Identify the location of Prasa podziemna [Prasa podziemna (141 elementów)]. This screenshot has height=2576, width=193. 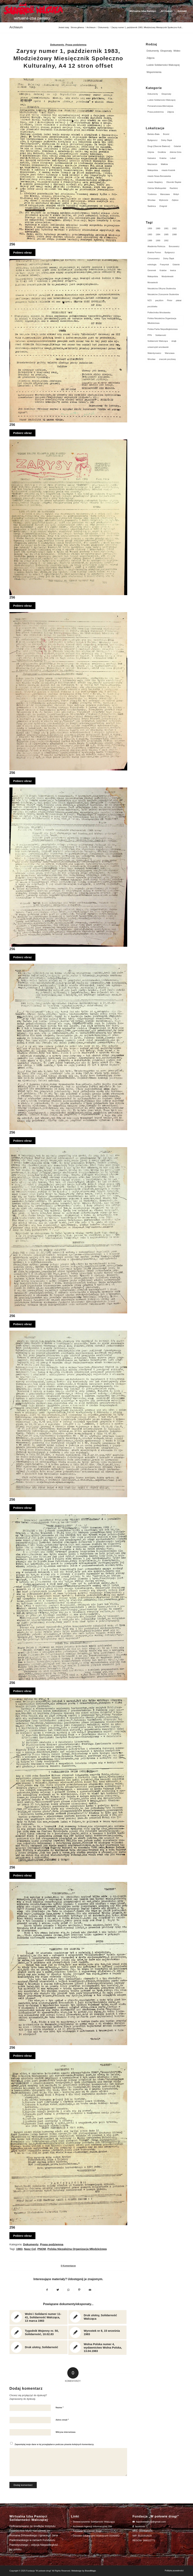
(156, 112).